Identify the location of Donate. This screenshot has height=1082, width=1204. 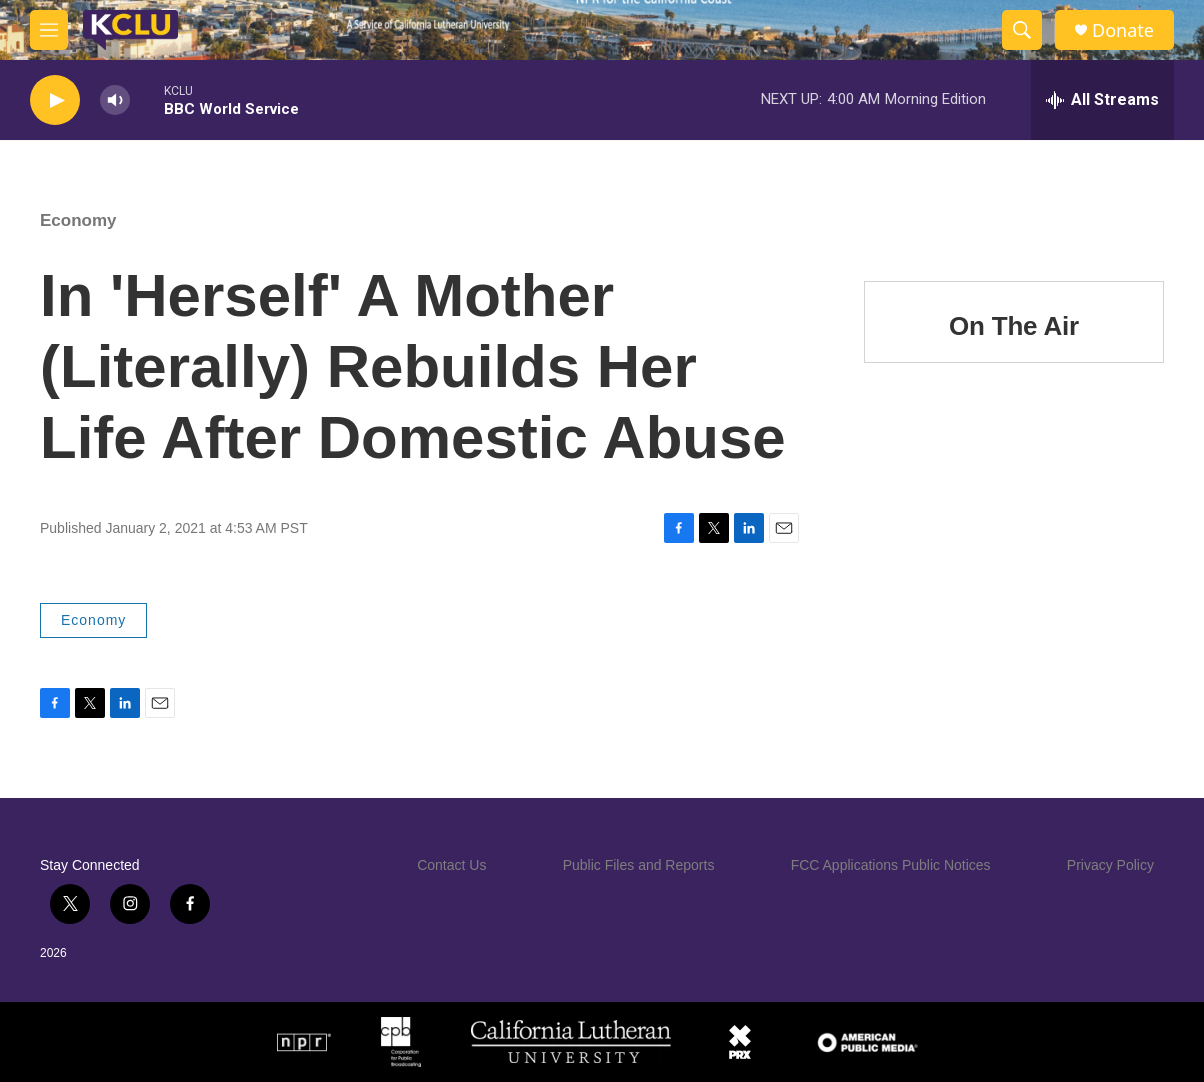
(1123, 30).